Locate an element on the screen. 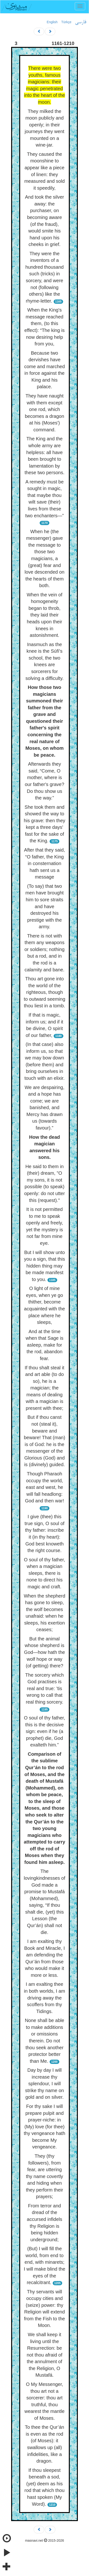 The image size is (89, 2576). For thy sake I will prepare pulpit and prayer-niche: in (My) love (for thee) thy vengeance hath become My vengeance. is located at coordinates (44, 2126).